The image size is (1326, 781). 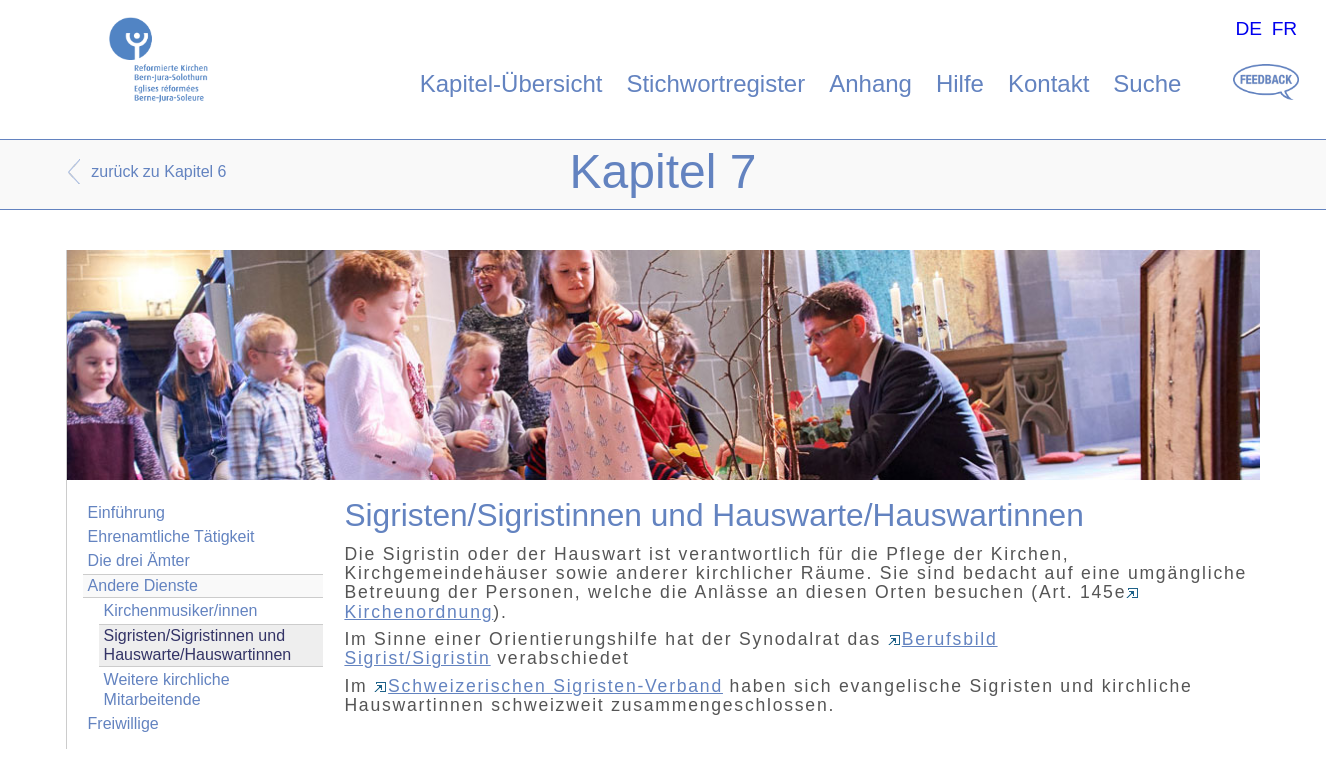 I want to click on Einführung, so click(x=126, y=512).